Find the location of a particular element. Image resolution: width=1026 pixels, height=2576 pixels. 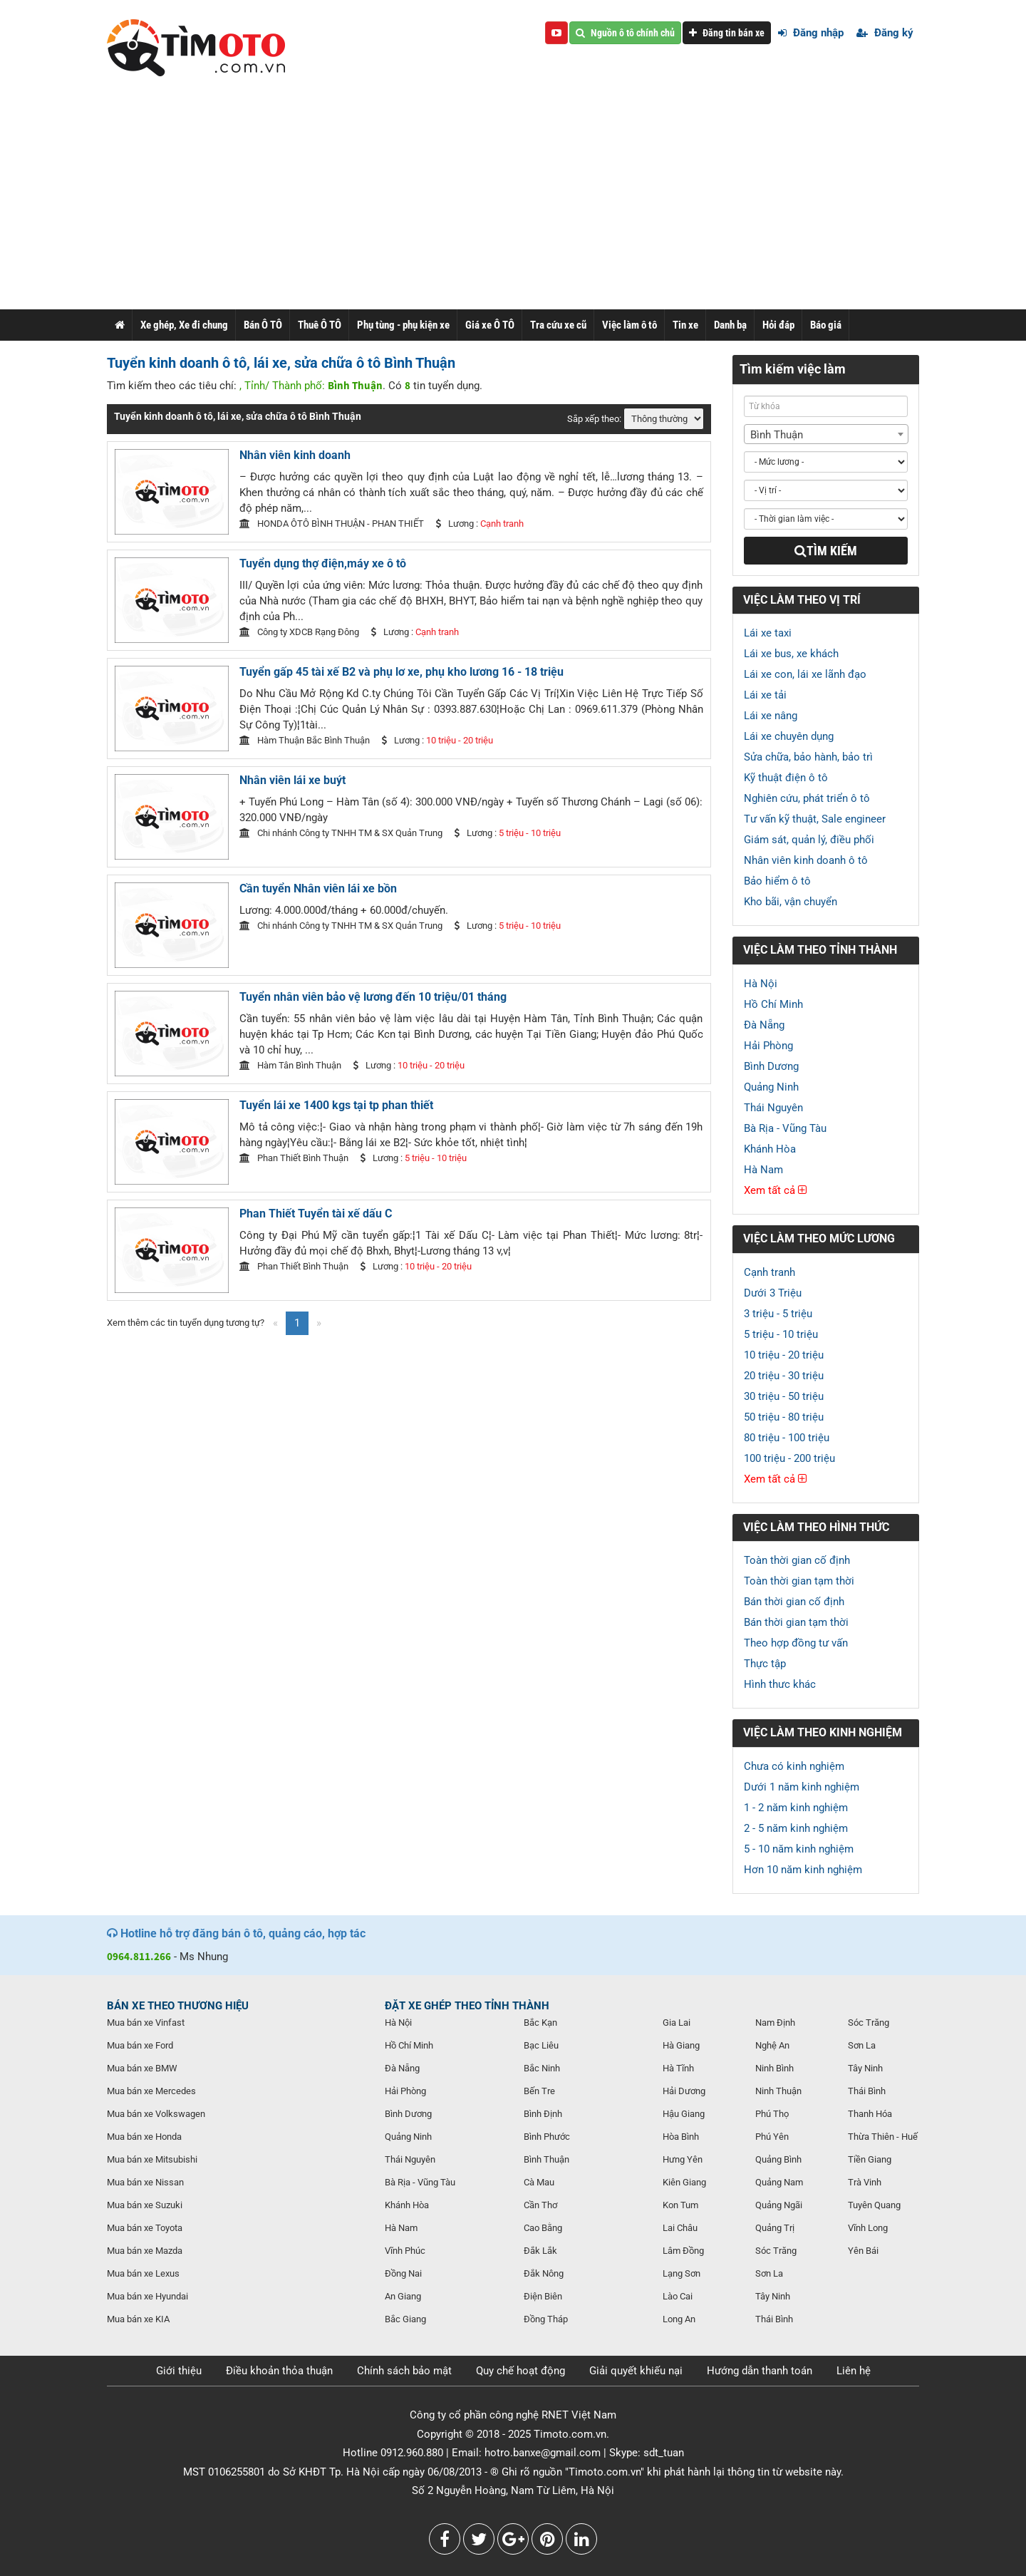

Đắk Lắk is located at coordinates (540, 2250).